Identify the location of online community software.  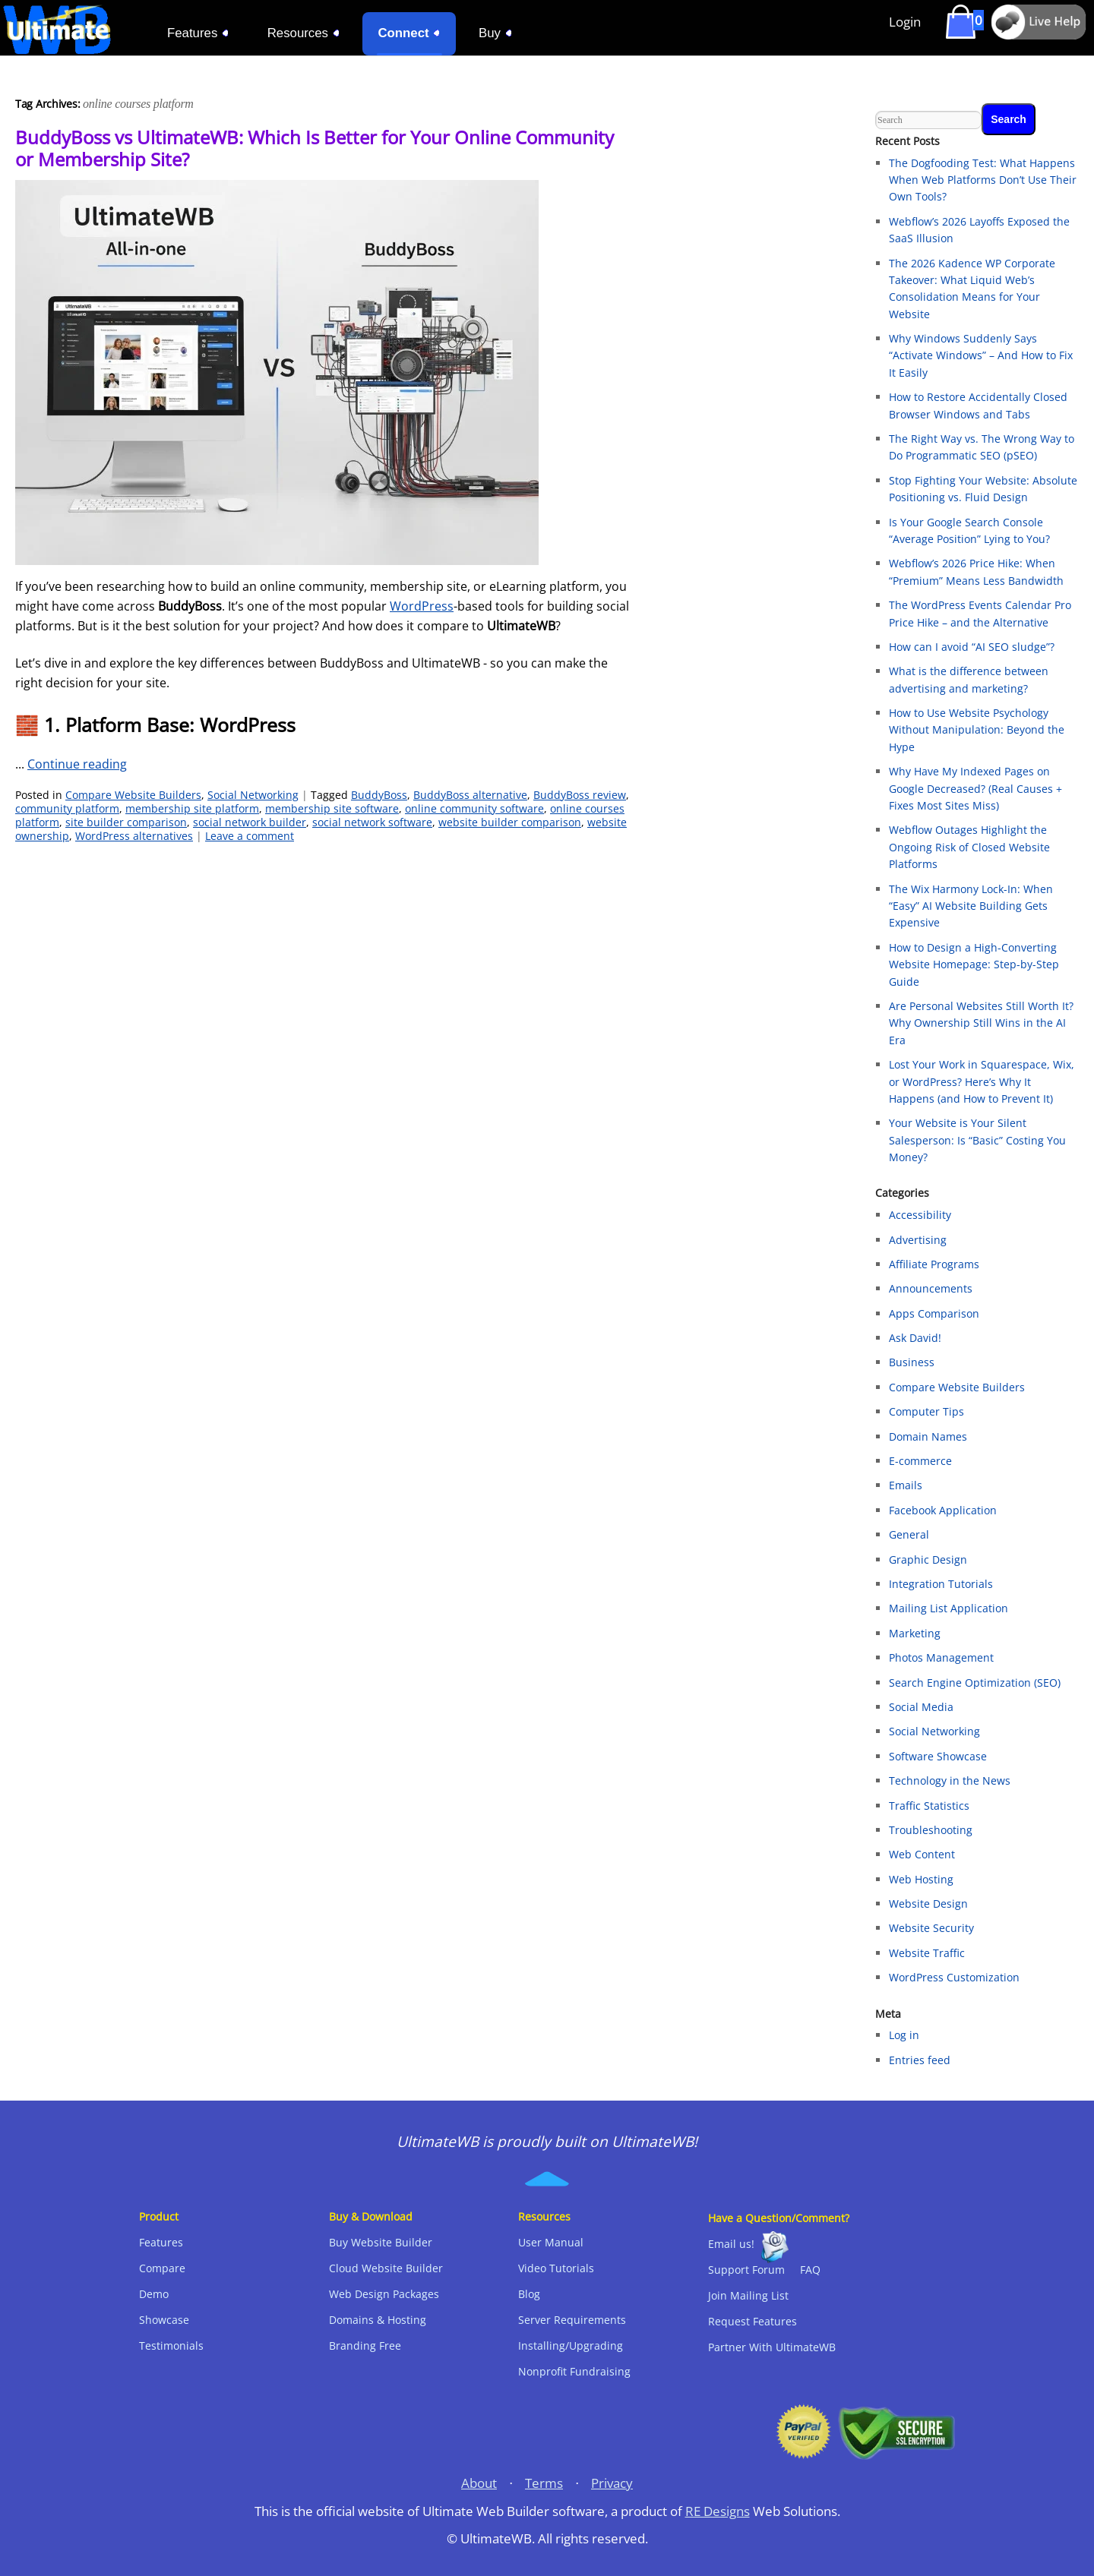
(474, 808).